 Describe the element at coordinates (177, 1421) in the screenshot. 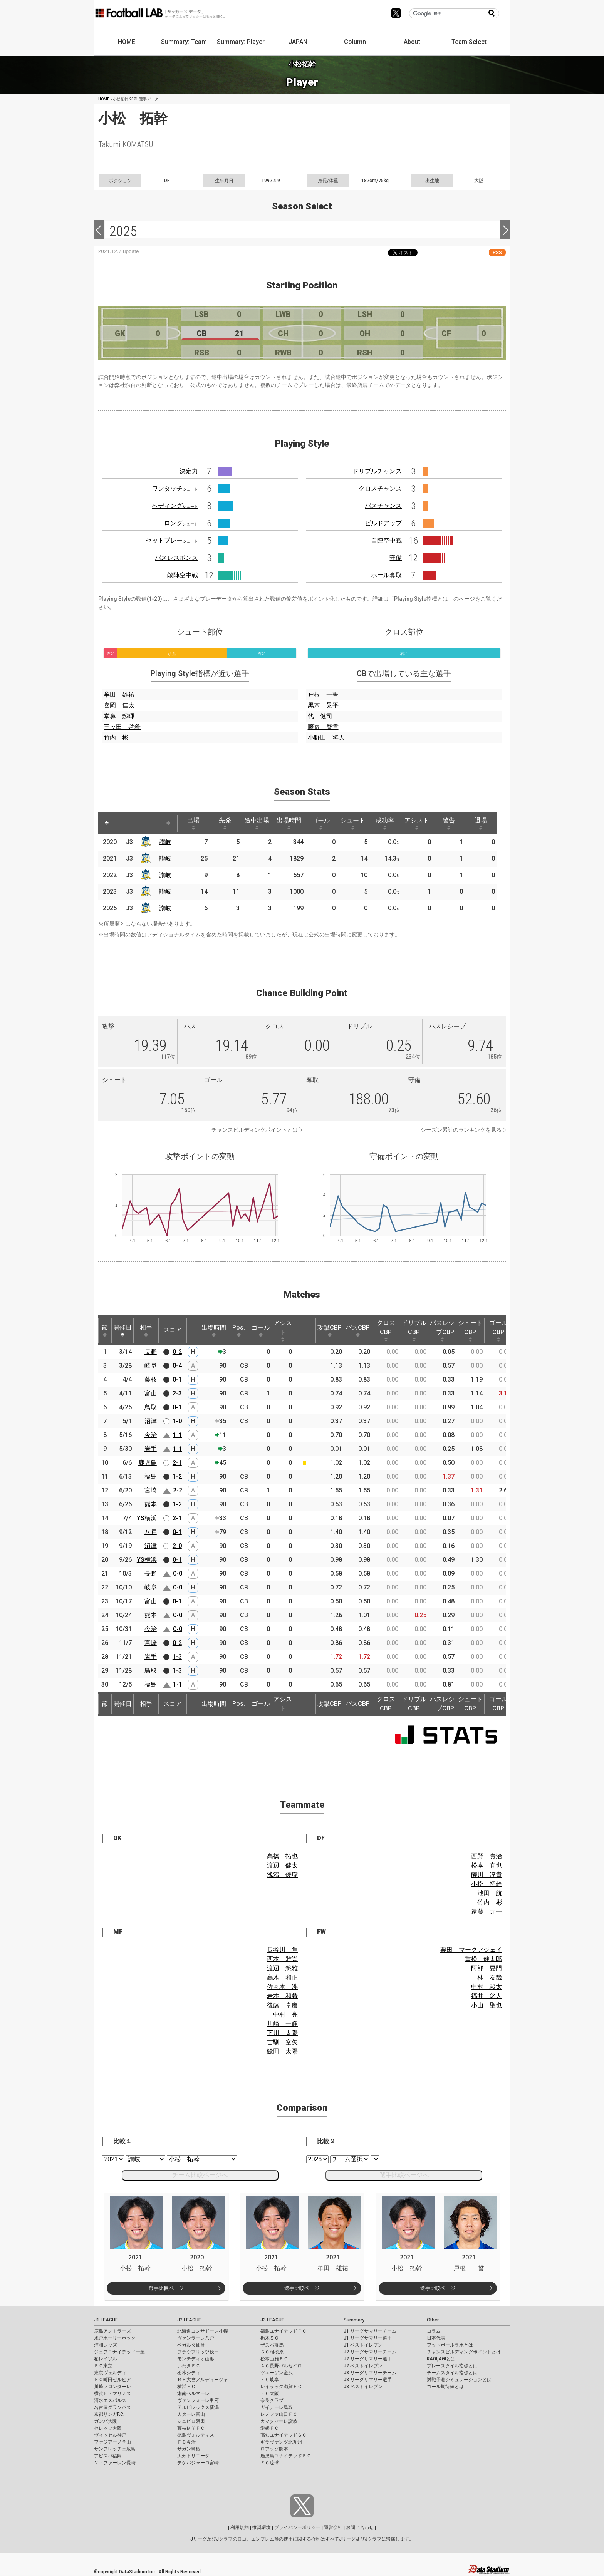

I see `1-0` at that location.